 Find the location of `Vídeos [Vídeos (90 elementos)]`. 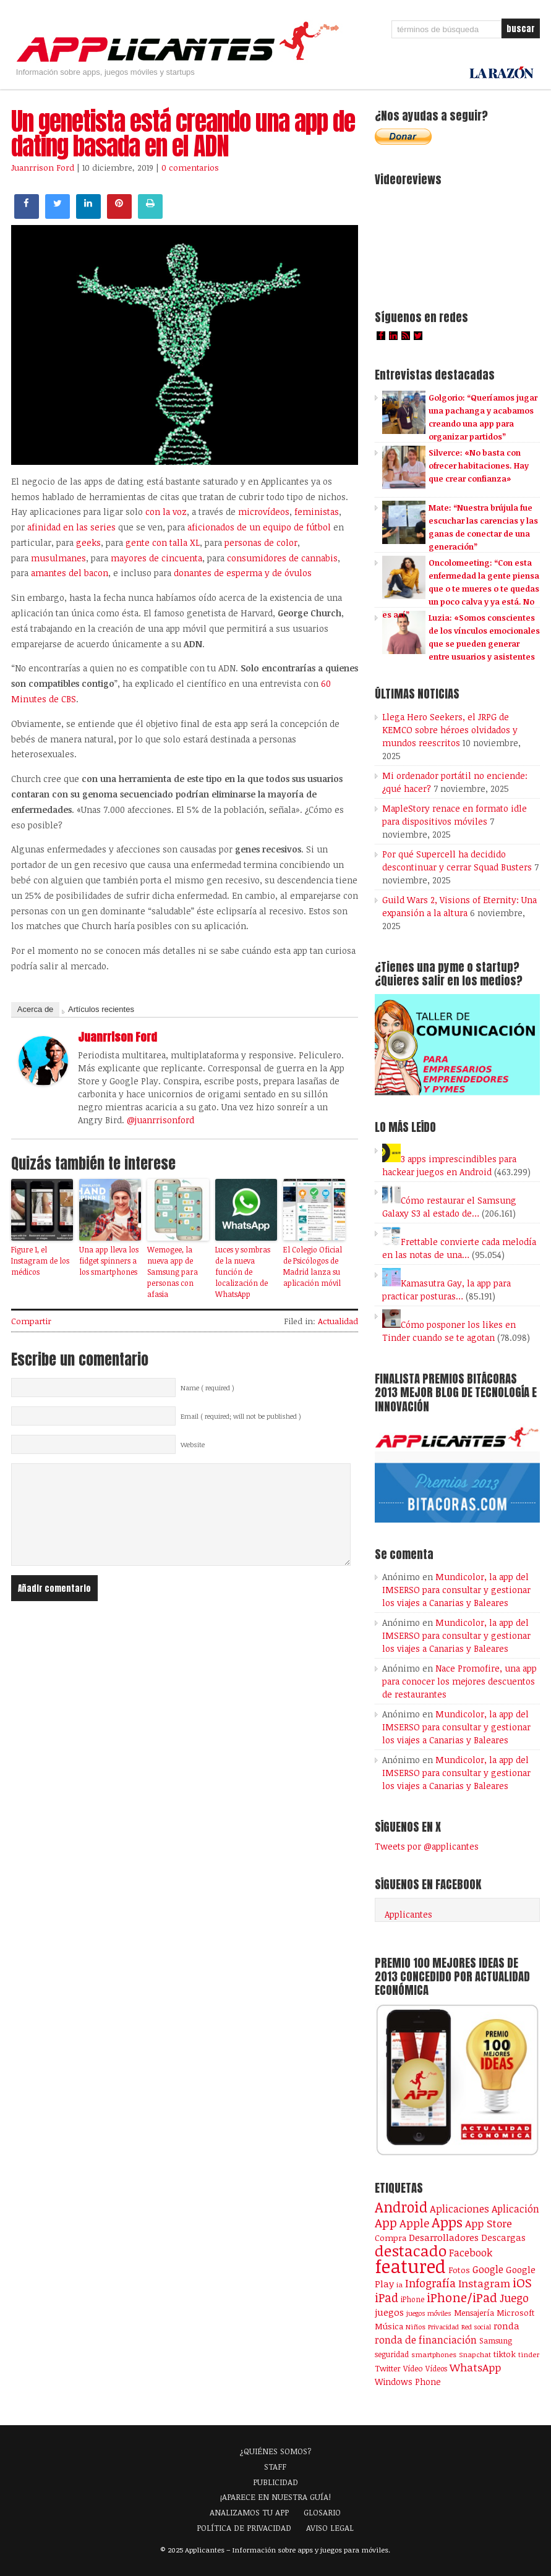

Vídeos [Vídeos (90 elementos)] is located at coordinates (436, 2368).